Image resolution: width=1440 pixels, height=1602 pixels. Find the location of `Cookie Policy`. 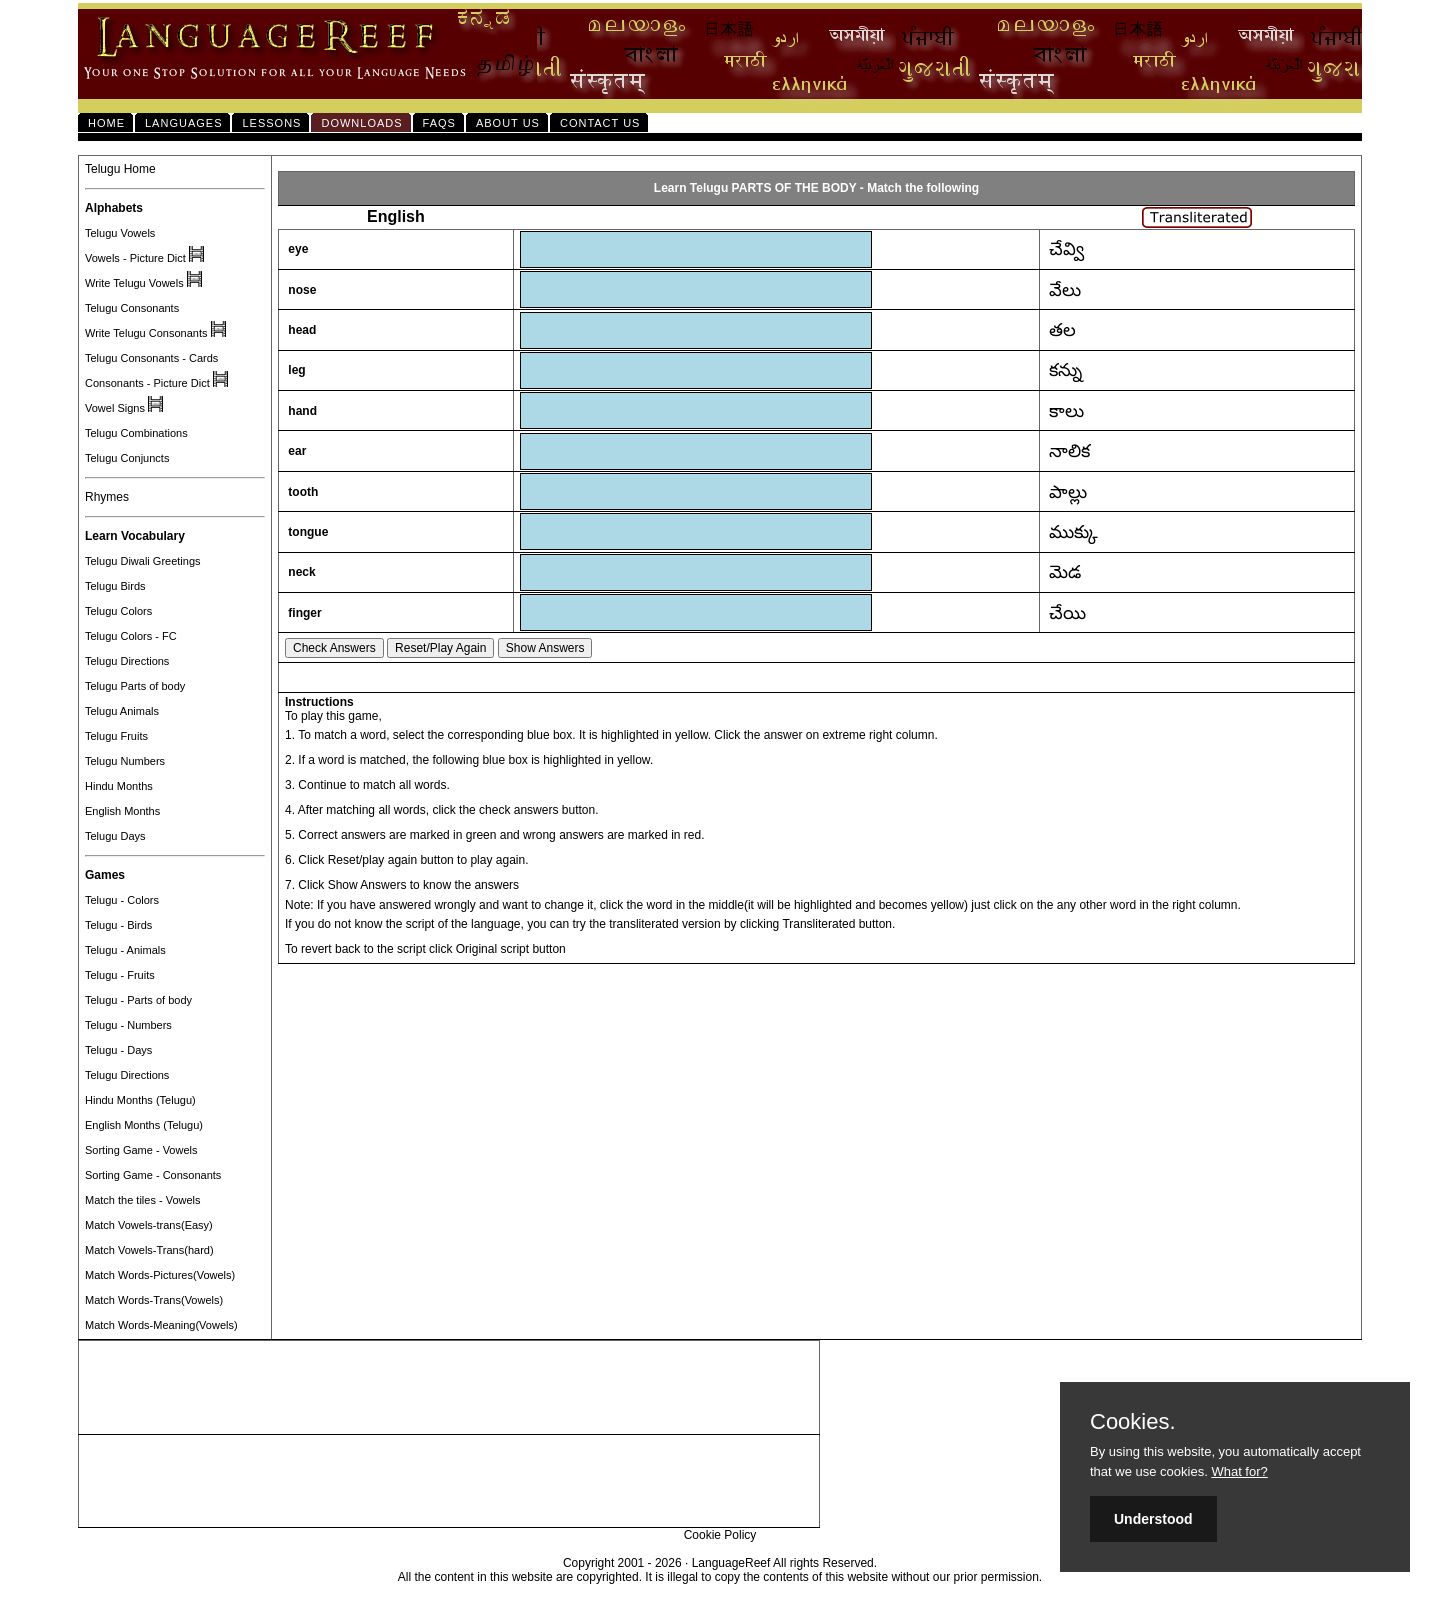

Cookie Policy is located at coordinates (720, 1535).